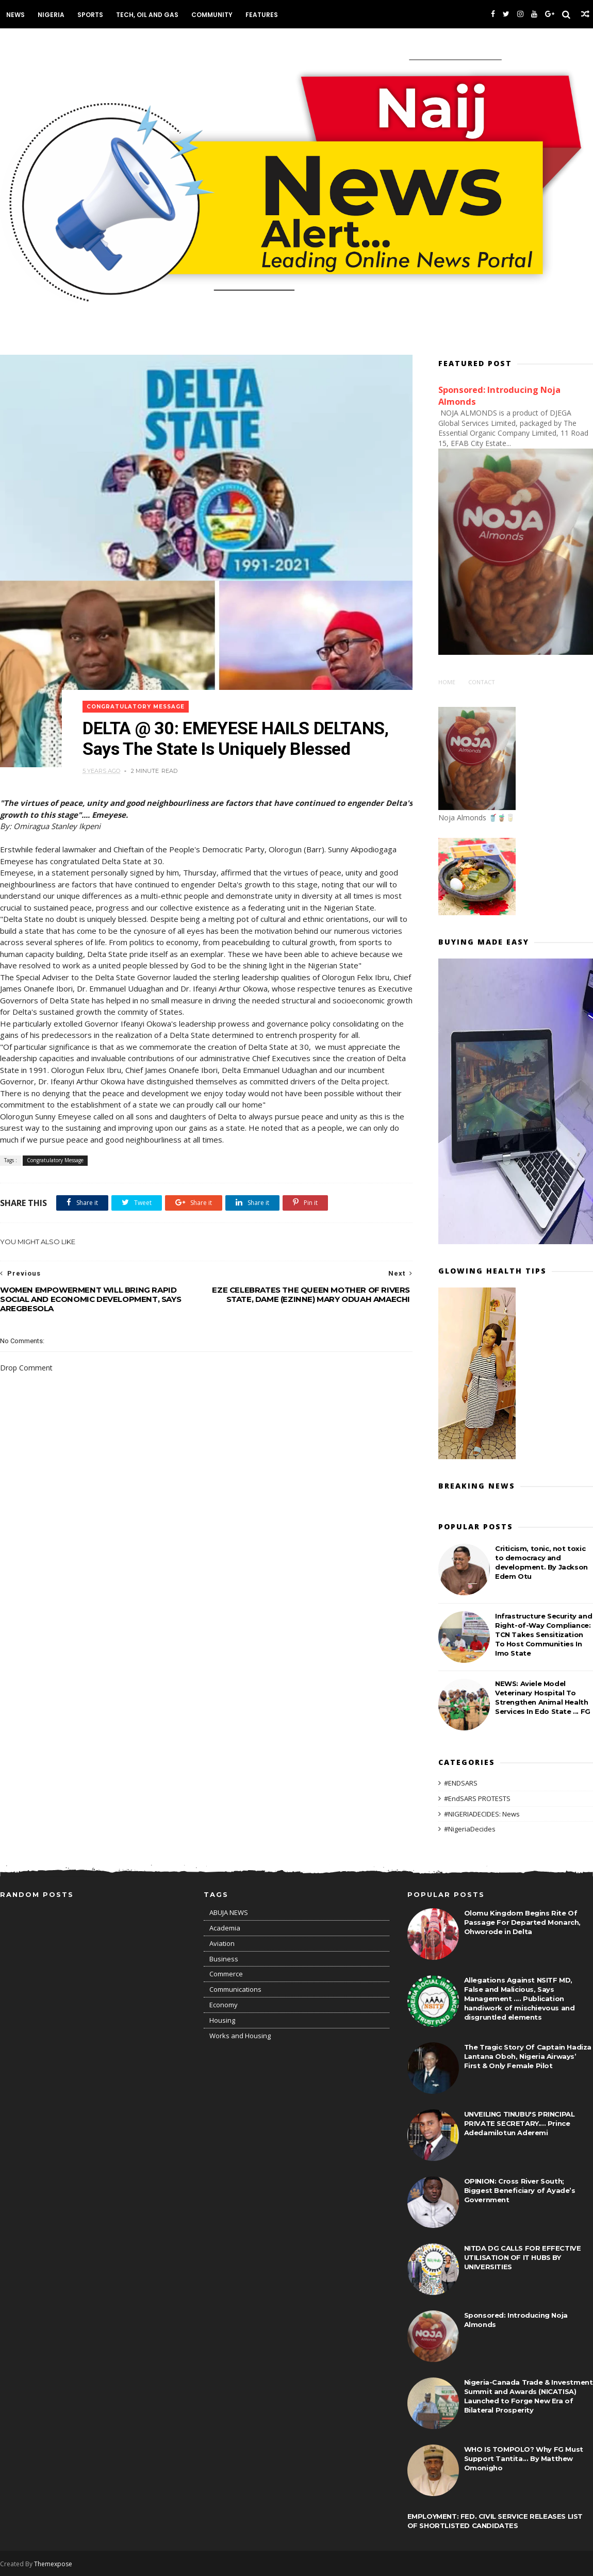 The image size is (593, 2576). Describe the element at coordinates (522, 2257) in the screenshot. I see `NITDA DG CALLS FOR EFFECTIVE UTILISATION OF IT HUBS BY UNIVERSITIES` at that location.